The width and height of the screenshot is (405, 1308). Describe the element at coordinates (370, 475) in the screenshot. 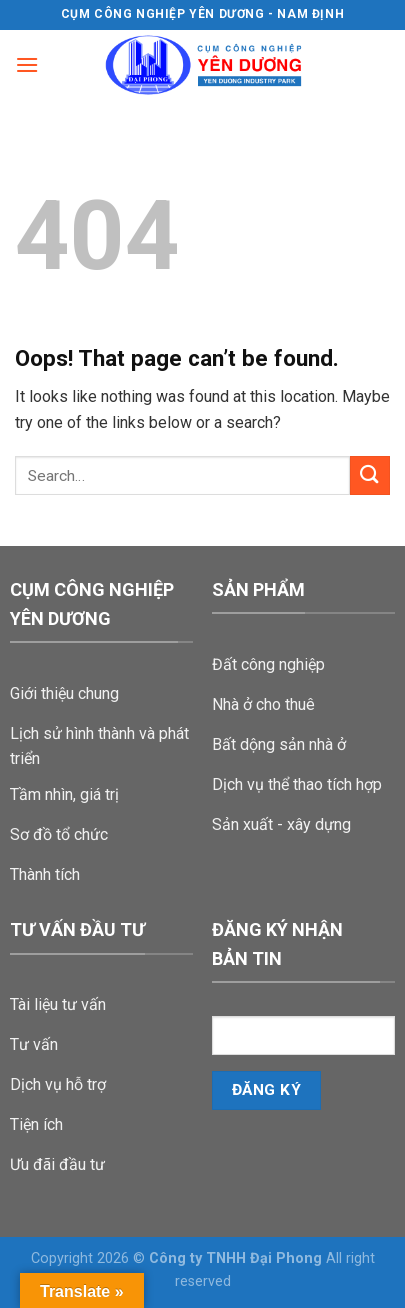

I see `[Submit]` at that location.